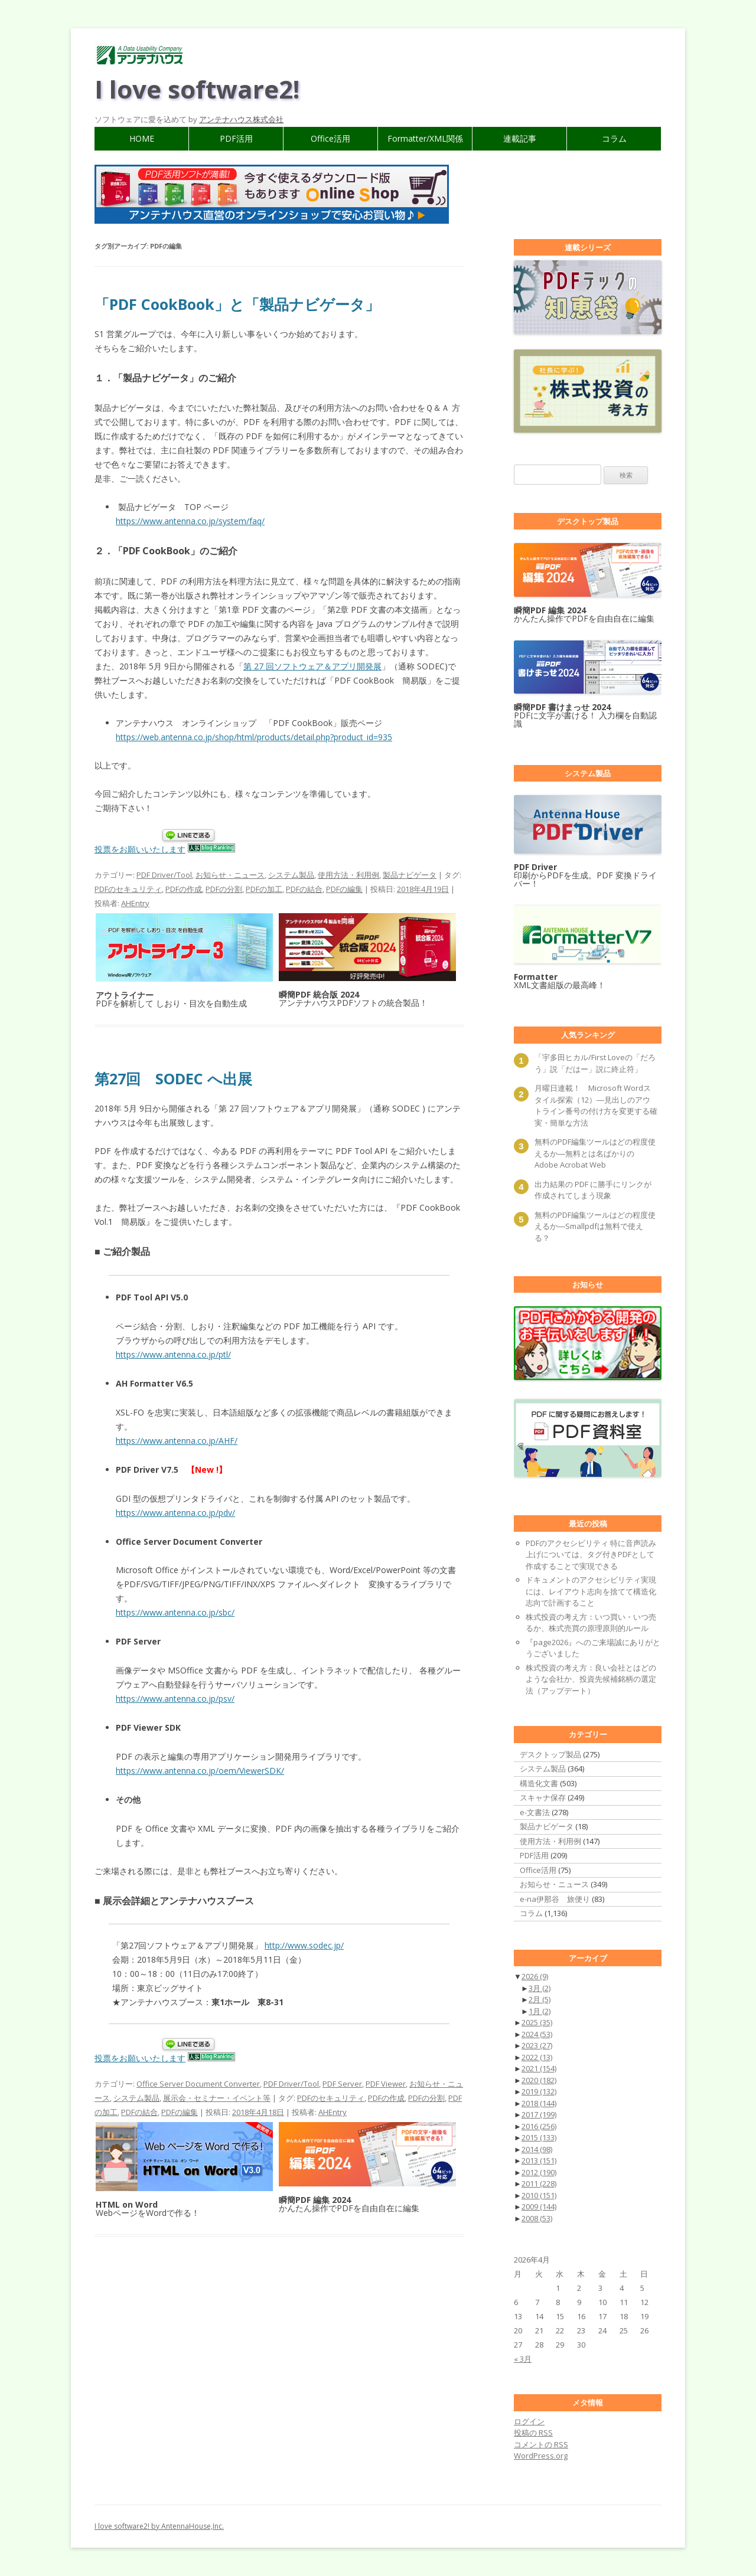 This screenshot has width=756, height=2576. Describe the element at coordinates (537, 2149) in the screenshot. I see `2014` at that location.